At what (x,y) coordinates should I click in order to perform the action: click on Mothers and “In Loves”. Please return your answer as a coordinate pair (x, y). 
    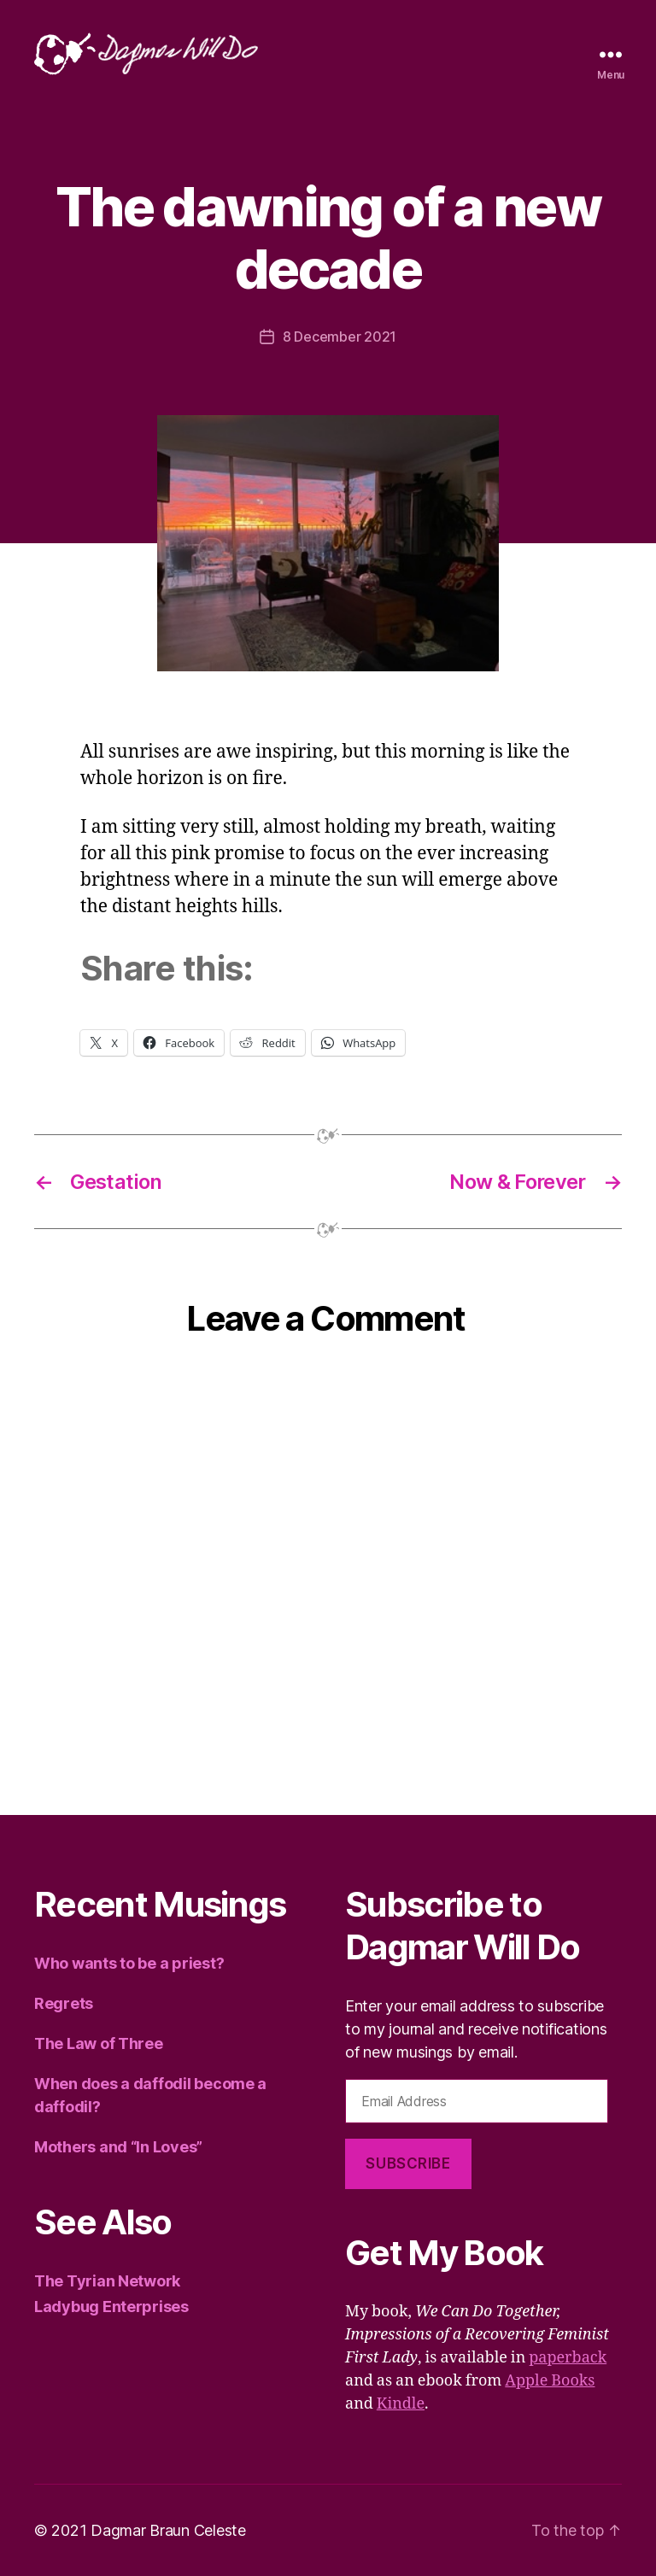
    Looking at the image, I should click on (118, 2147).